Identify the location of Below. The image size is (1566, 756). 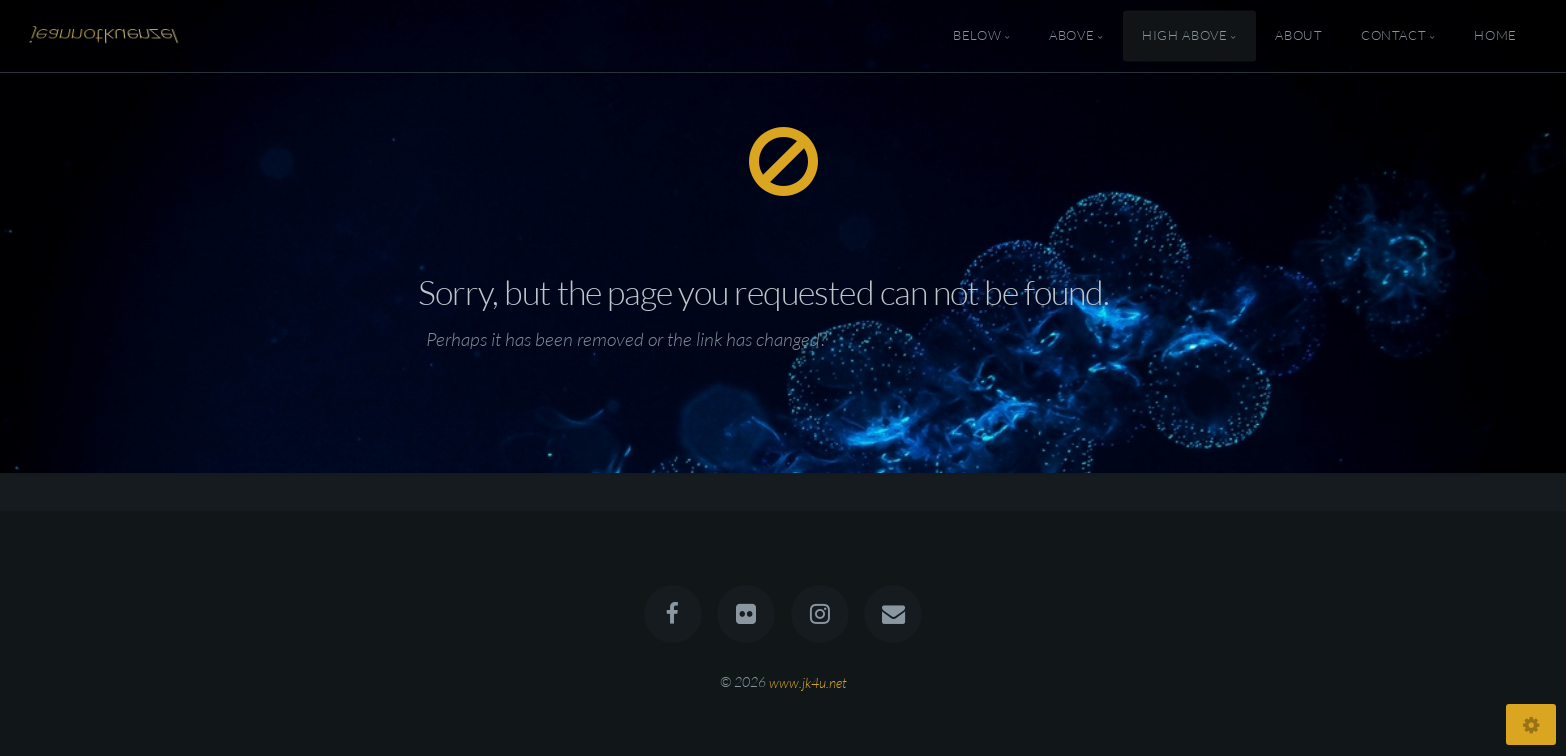
(977, 36).